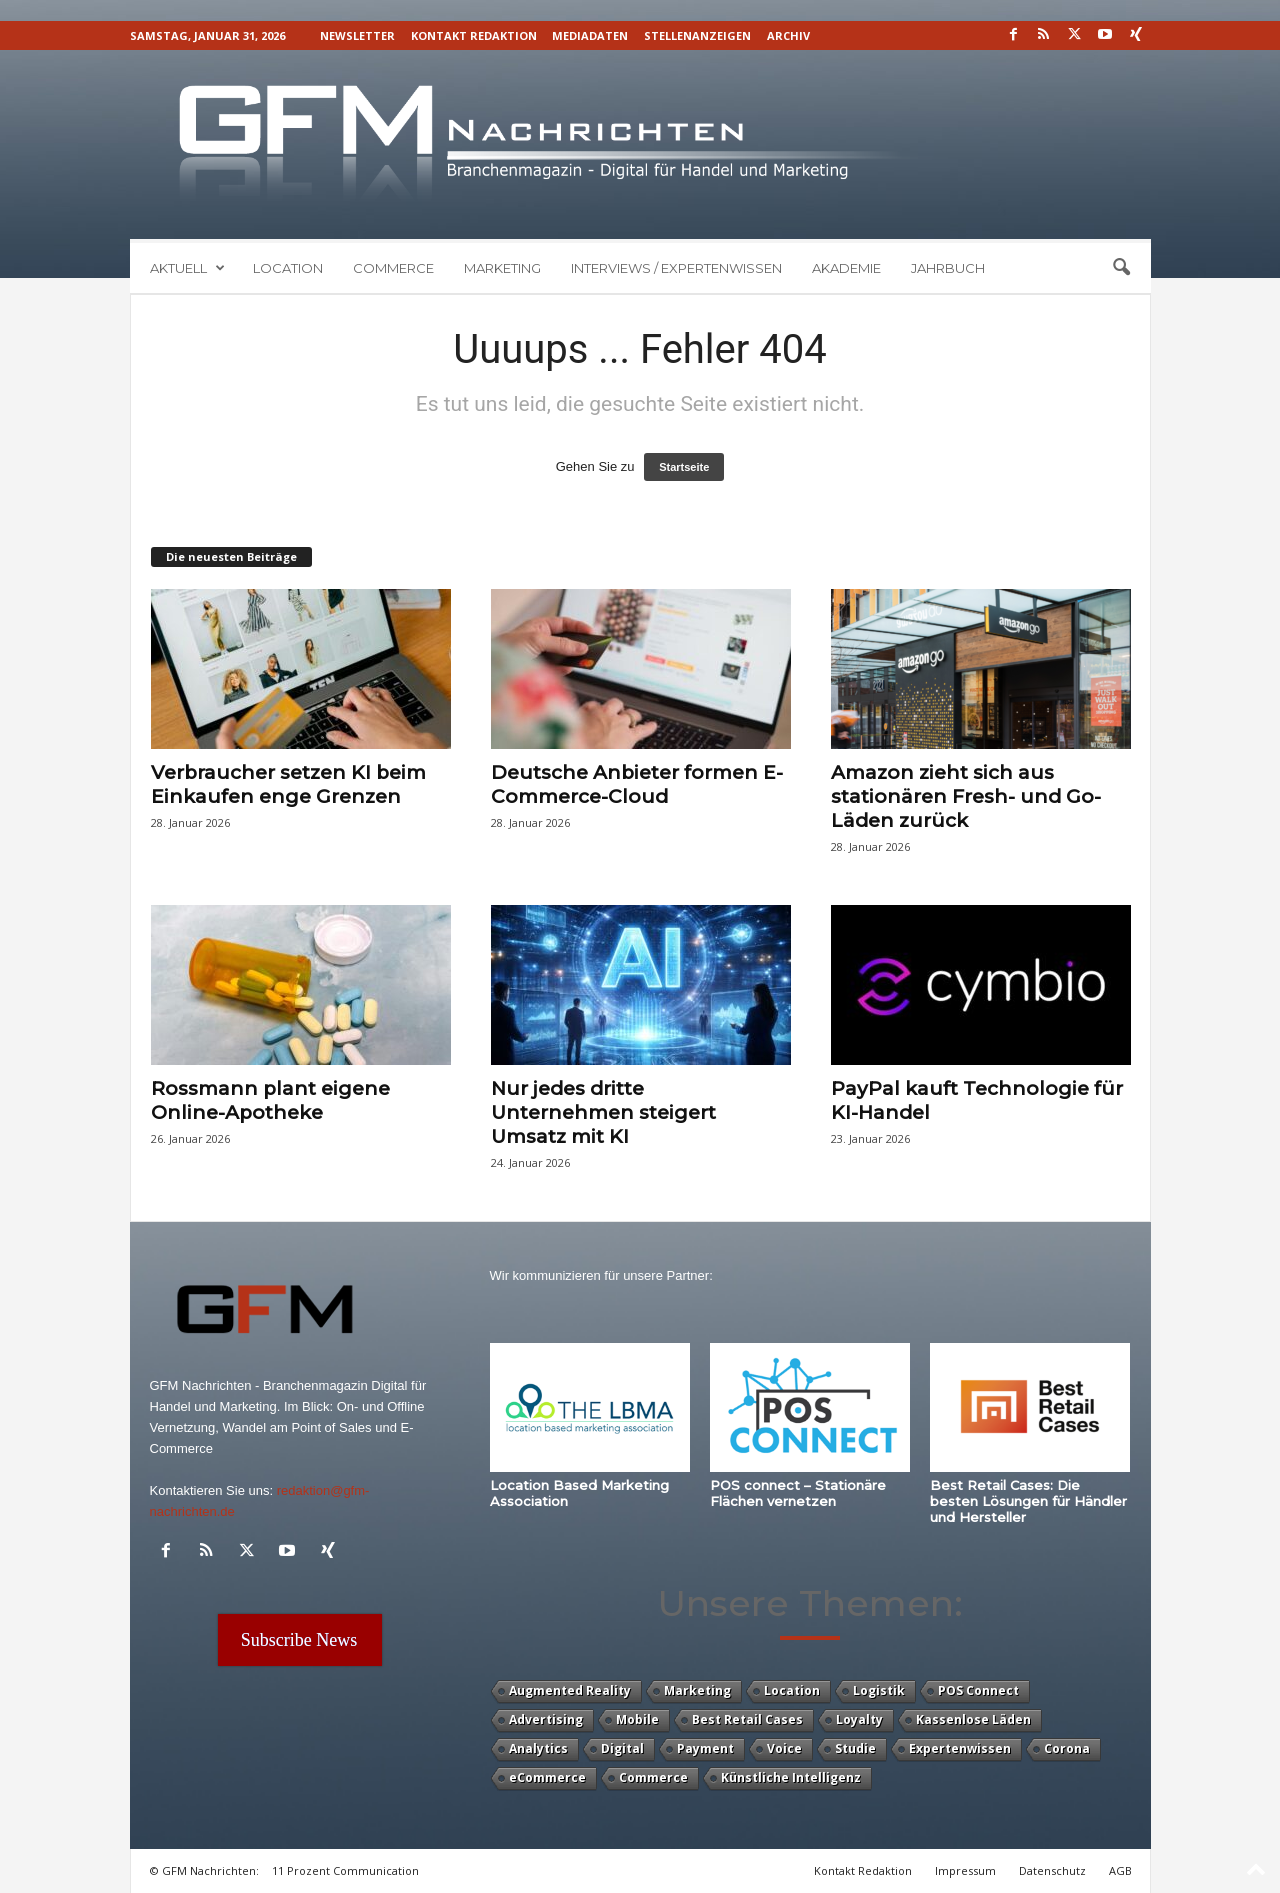  I want to click on 11 Prozent Communication, so click(345, 1870).